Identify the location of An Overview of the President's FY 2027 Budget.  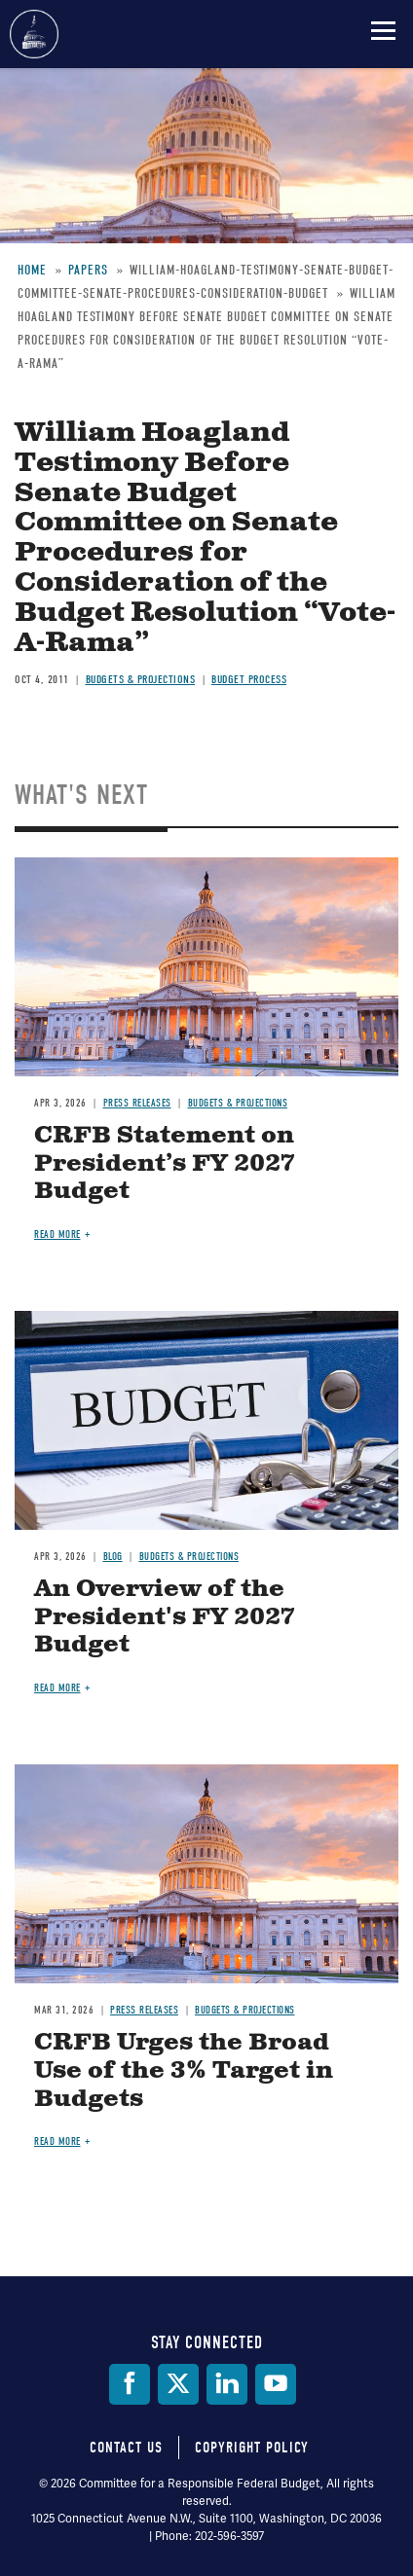
(164, 1617).